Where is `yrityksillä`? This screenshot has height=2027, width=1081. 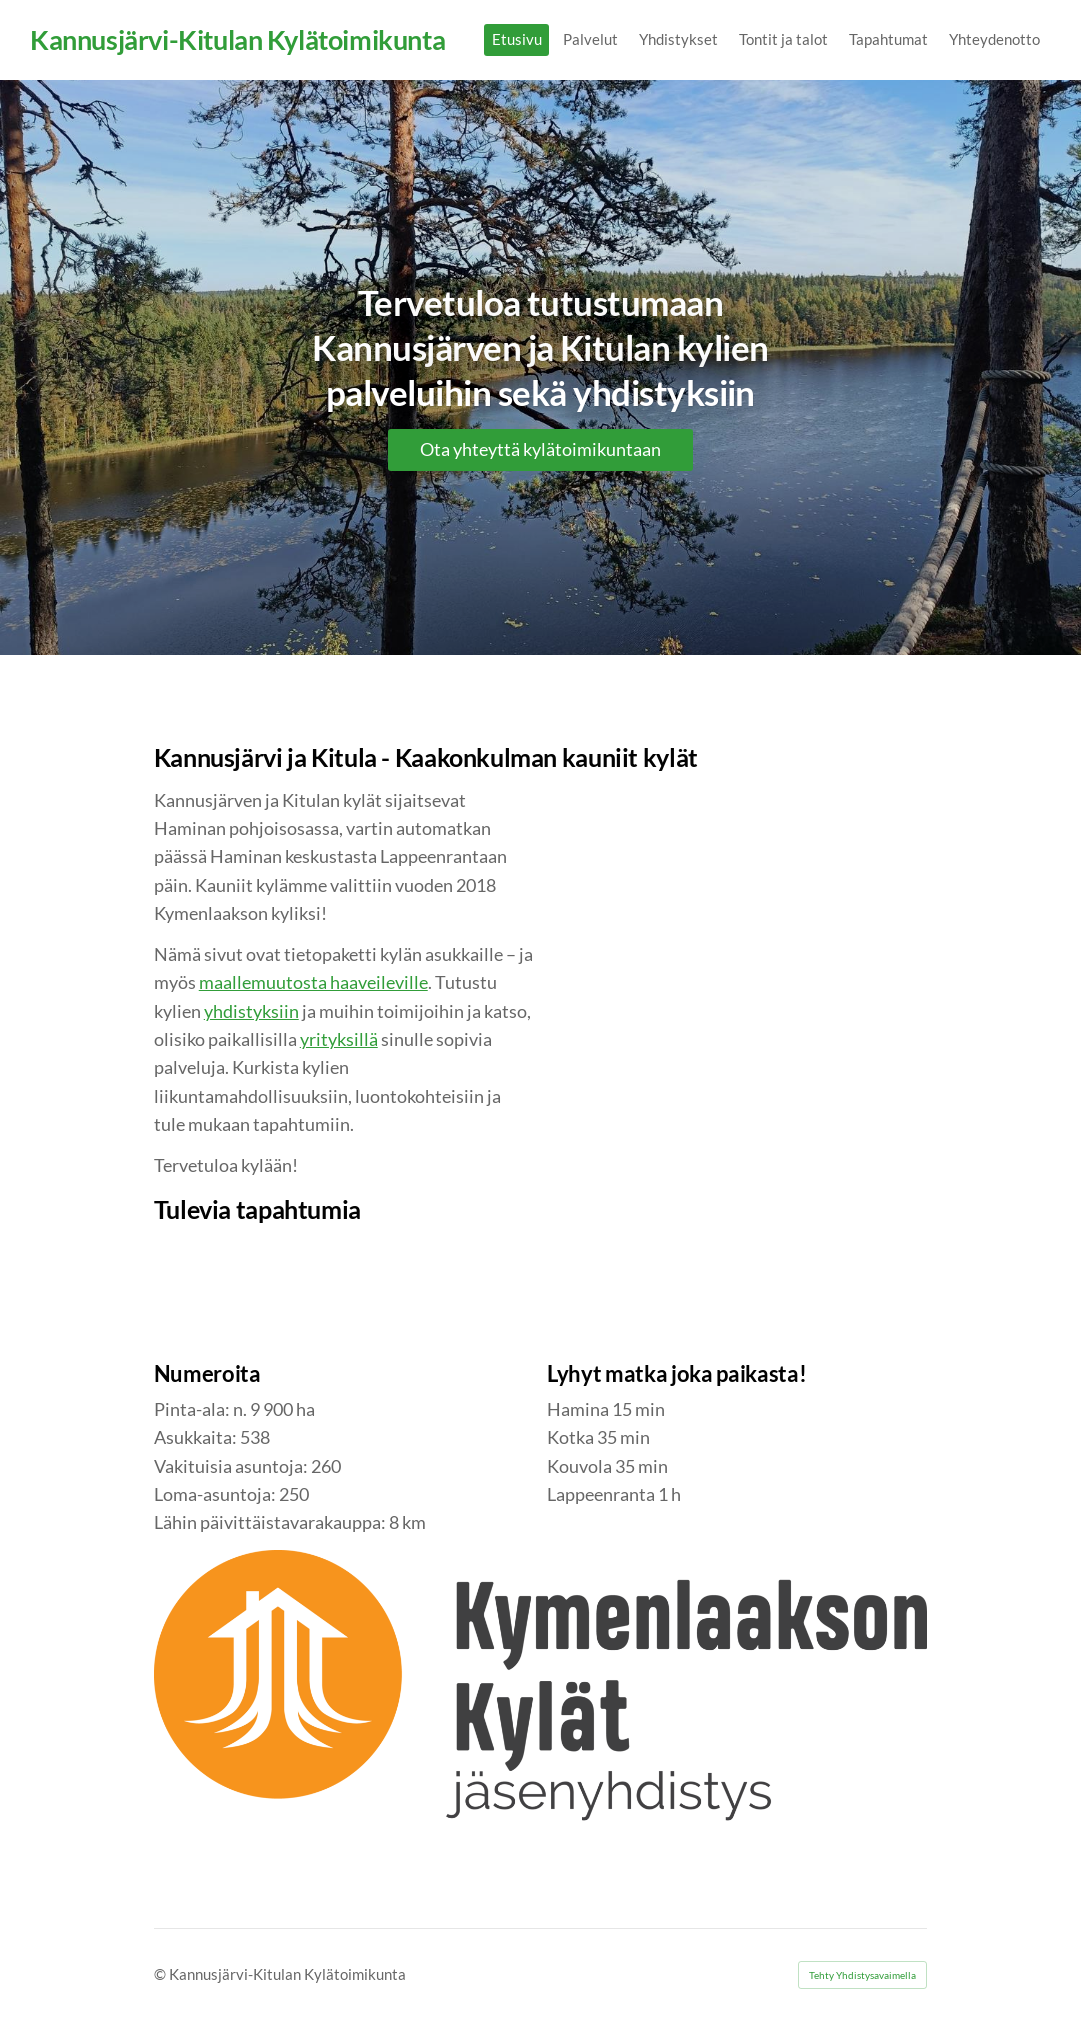
yrityksillä is located at coordinates (339, 1039).